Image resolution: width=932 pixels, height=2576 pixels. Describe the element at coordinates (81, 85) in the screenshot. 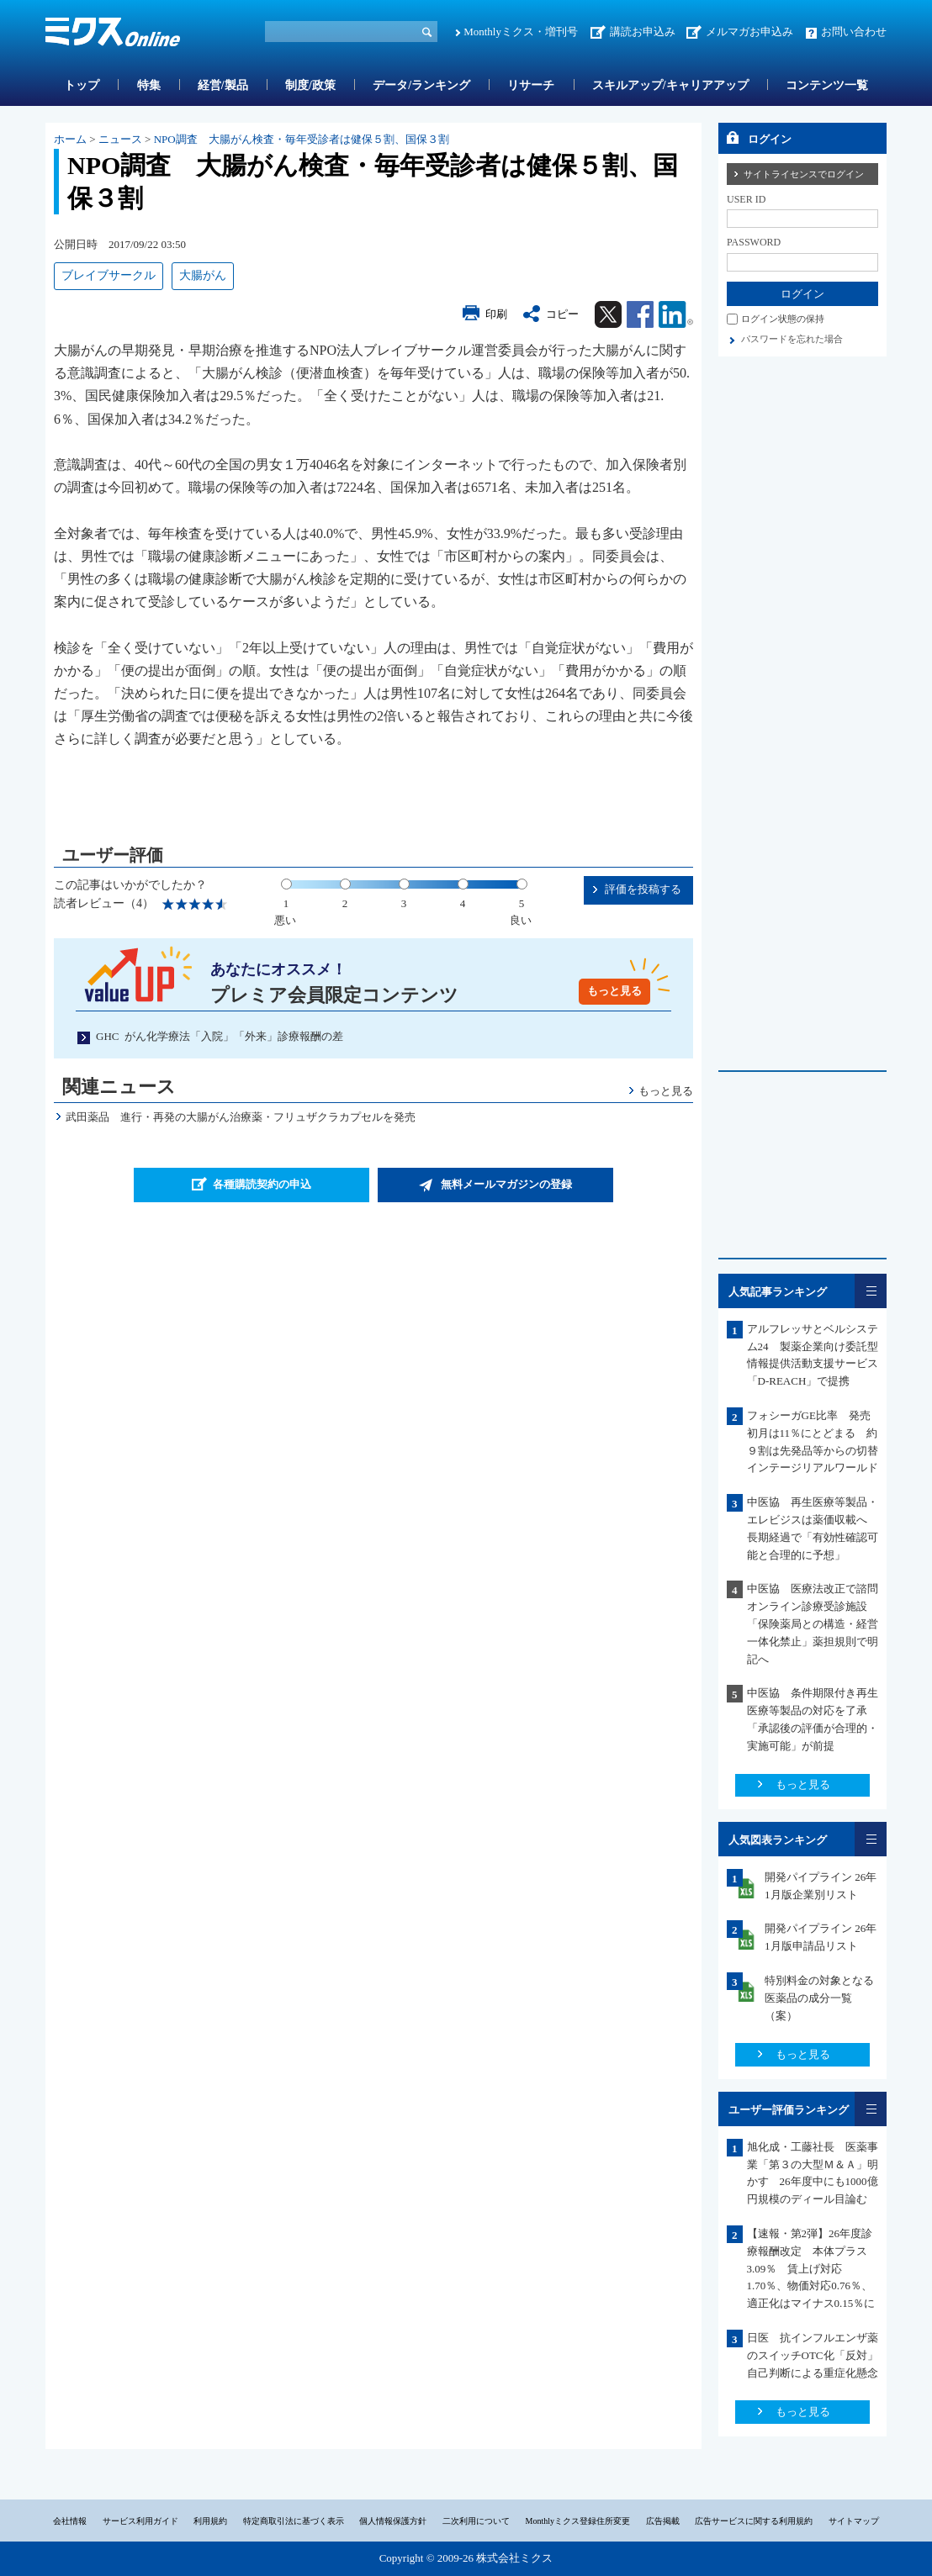

I see `トップ` at that location.